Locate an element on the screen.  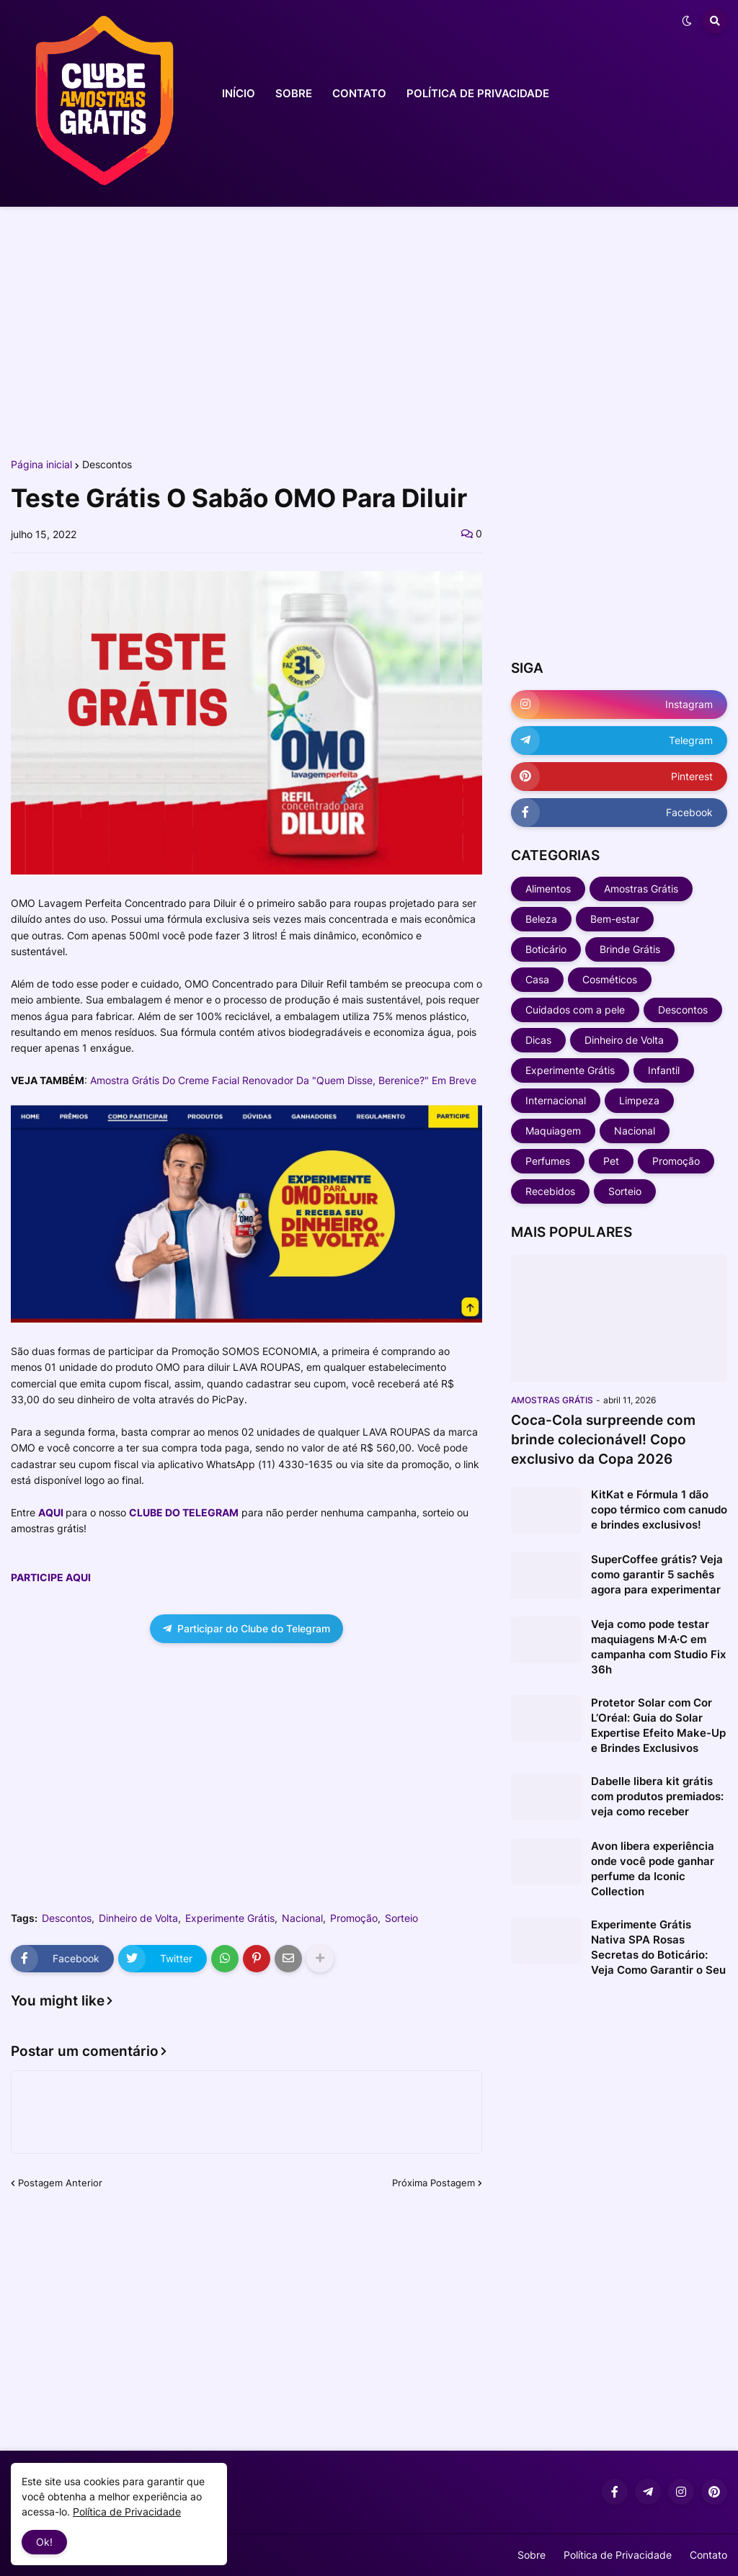
Dabelle libera kit grátis com produtos premiados: veja como receber is located at coordinates (657, 1796).